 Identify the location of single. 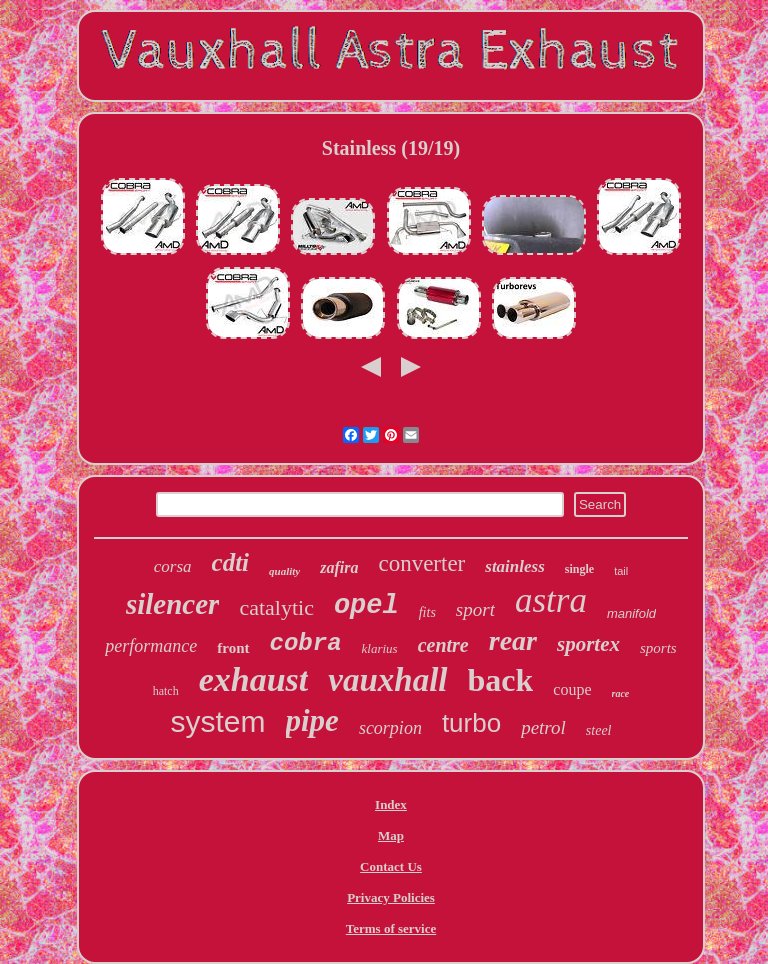
(579, 569).